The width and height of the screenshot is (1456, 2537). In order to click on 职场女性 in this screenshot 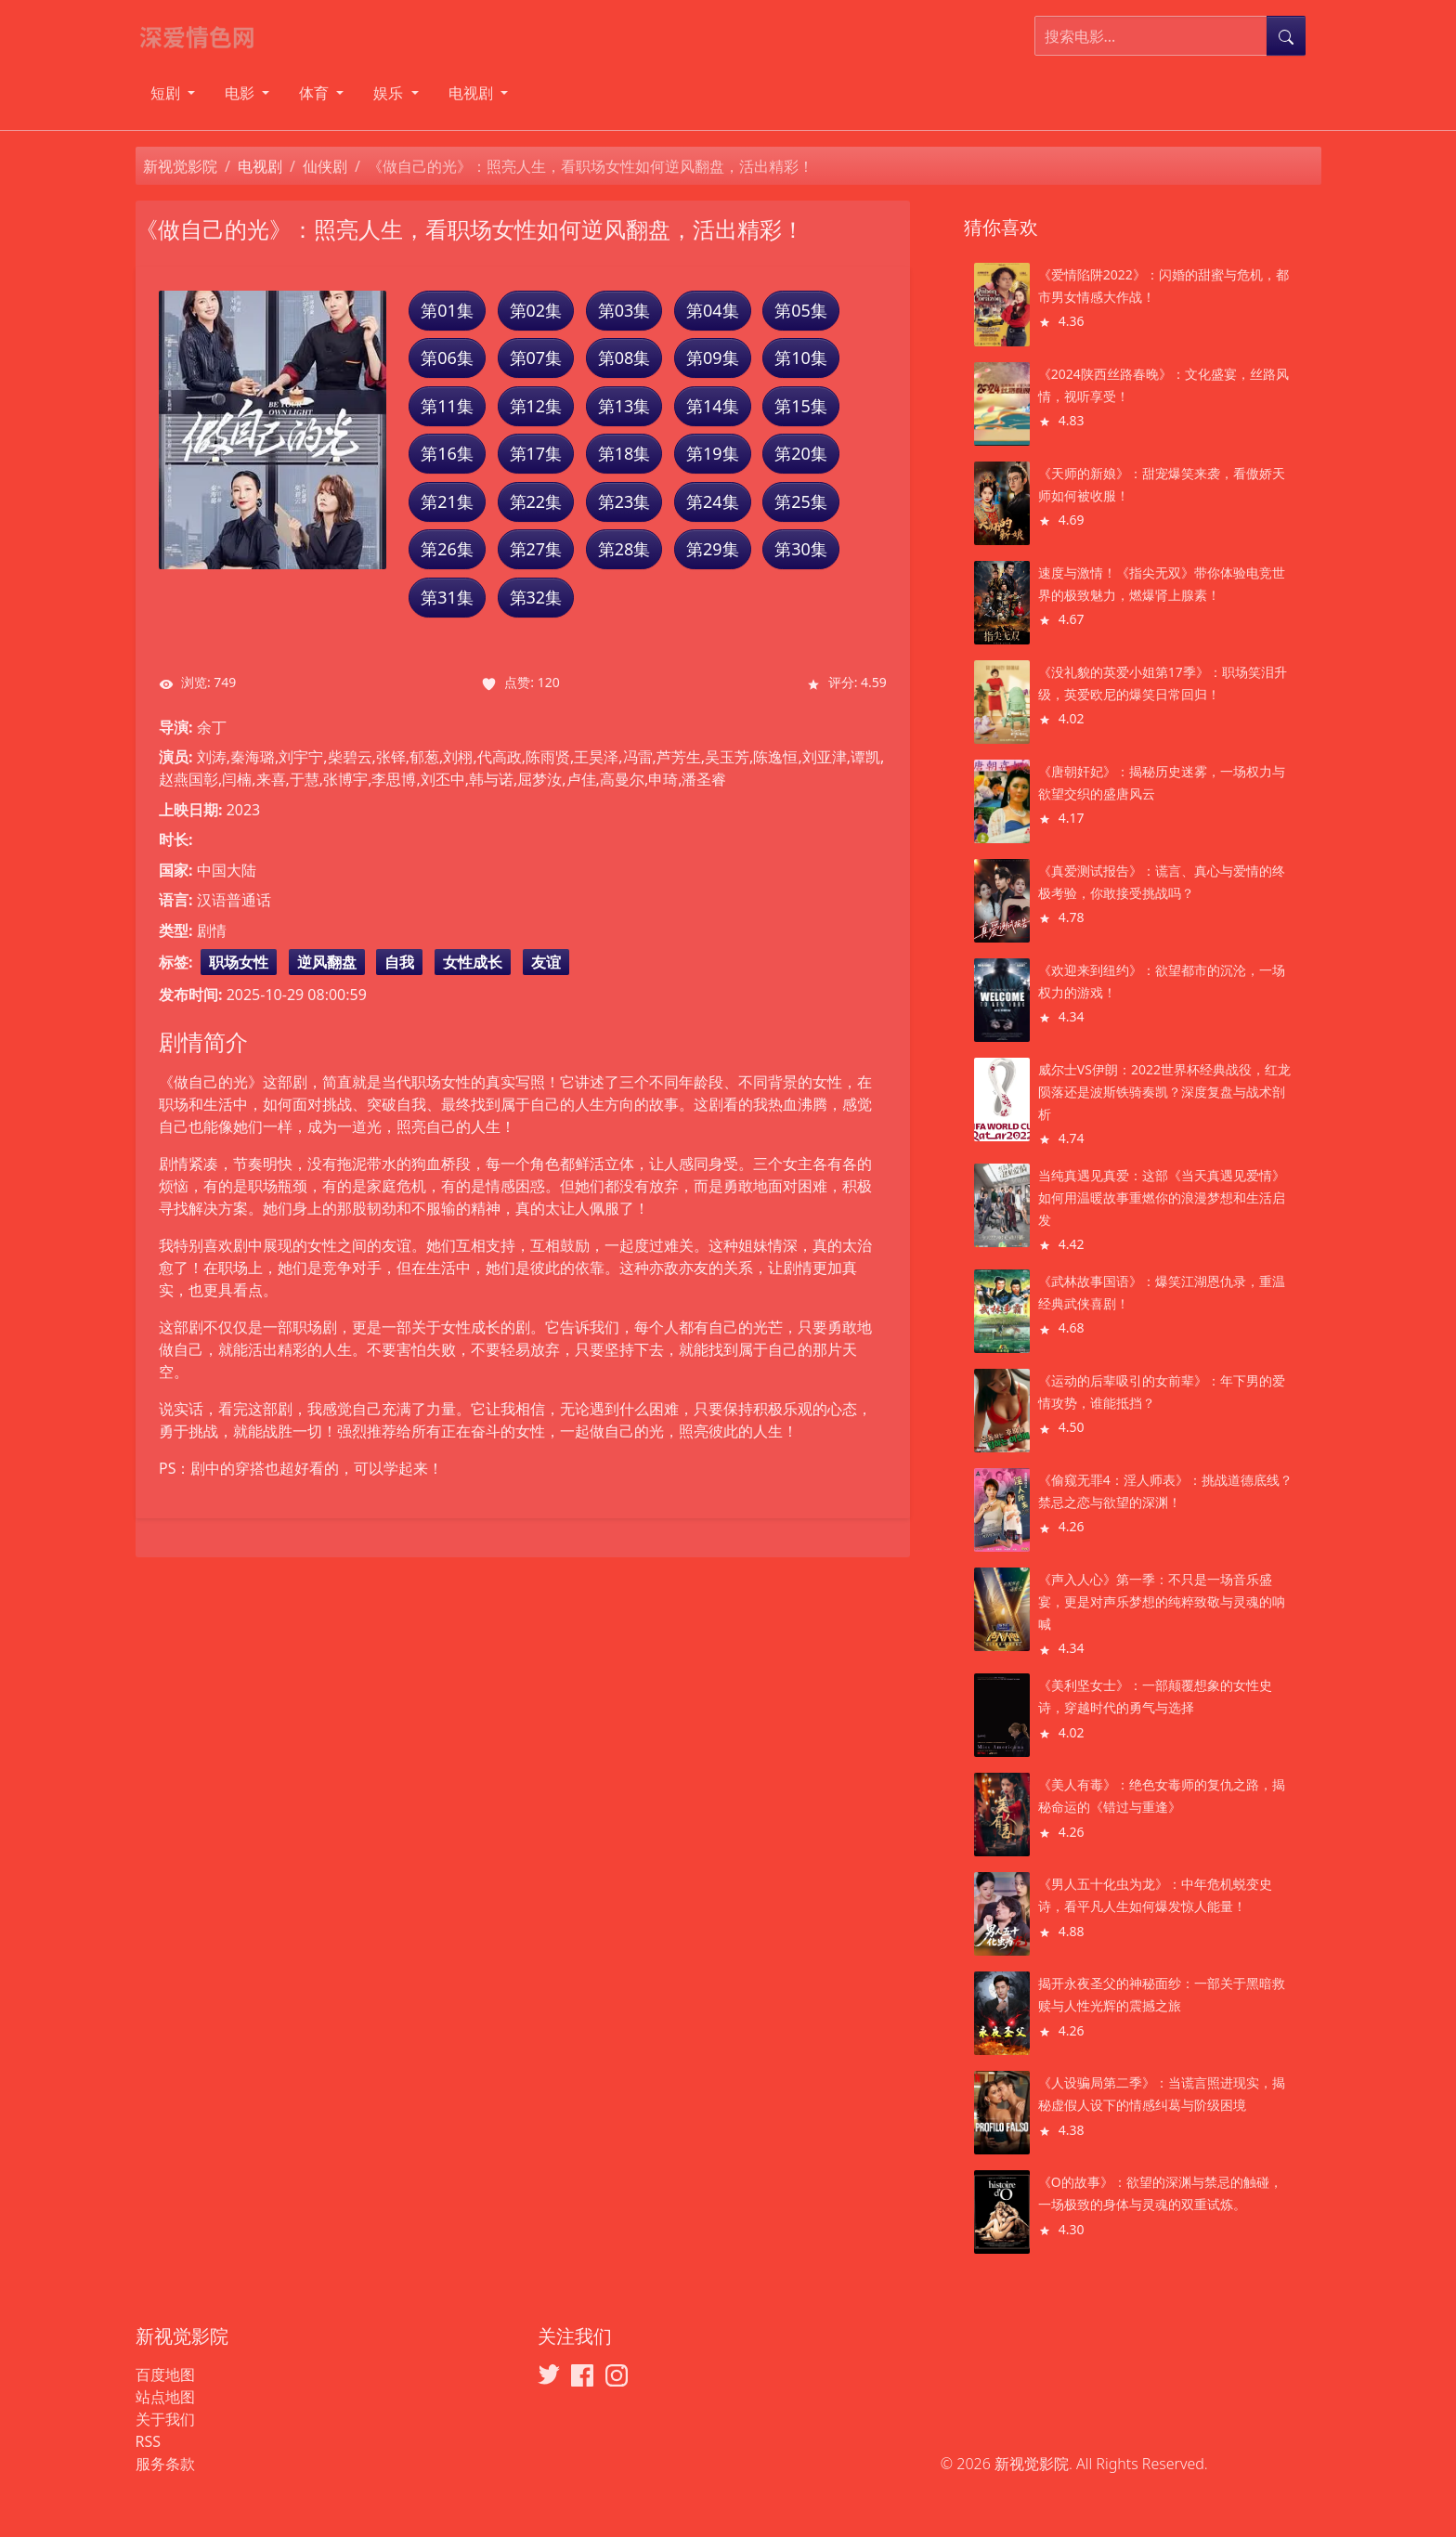, I will do `click(238, 962)`.